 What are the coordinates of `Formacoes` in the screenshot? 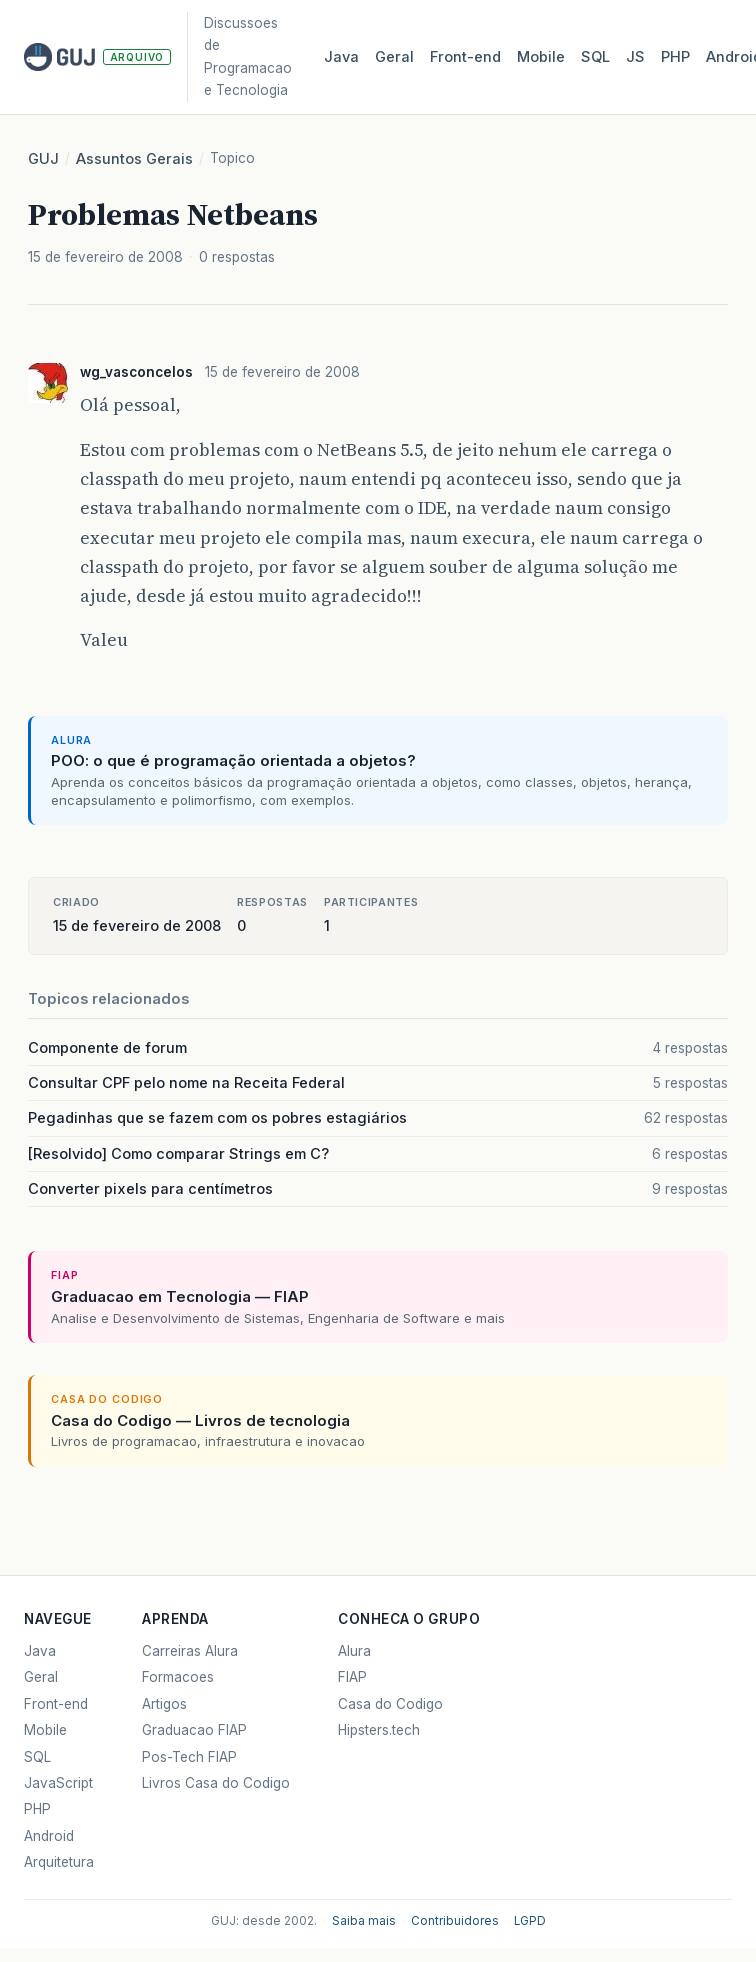 It's located at (178, 1677).